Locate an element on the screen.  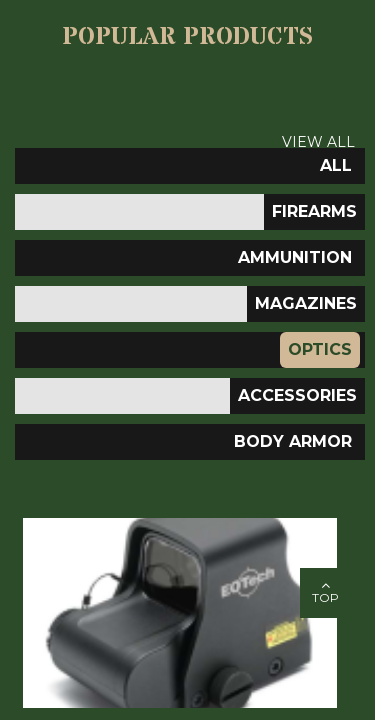
ACCESSORIES is located at coordinates (297, 395).